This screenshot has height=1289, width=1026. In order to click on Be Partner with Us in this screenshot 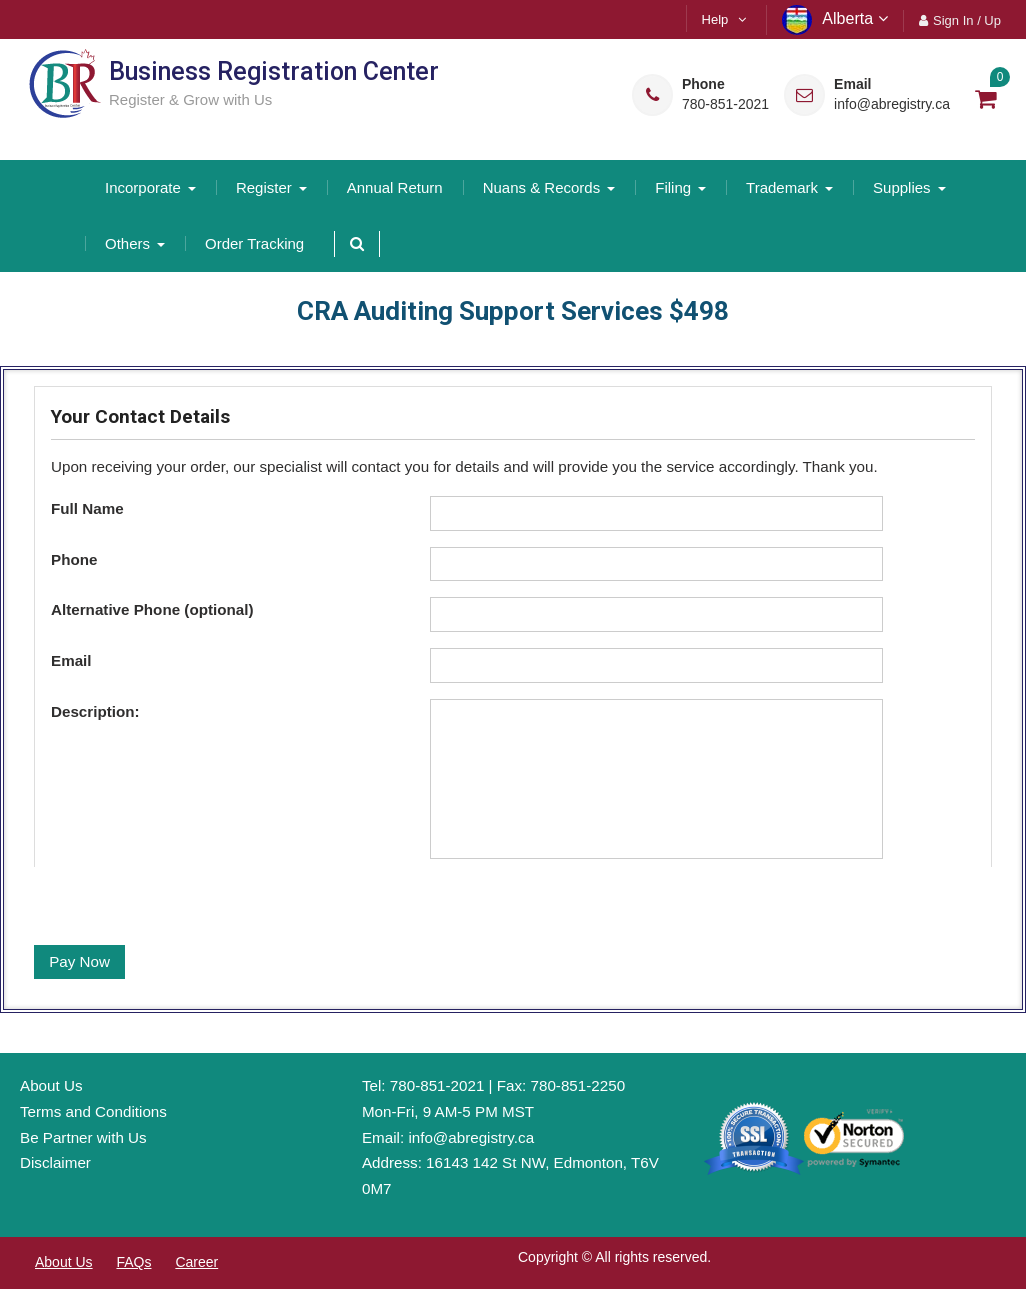, I will do `click(83, 1137)`.